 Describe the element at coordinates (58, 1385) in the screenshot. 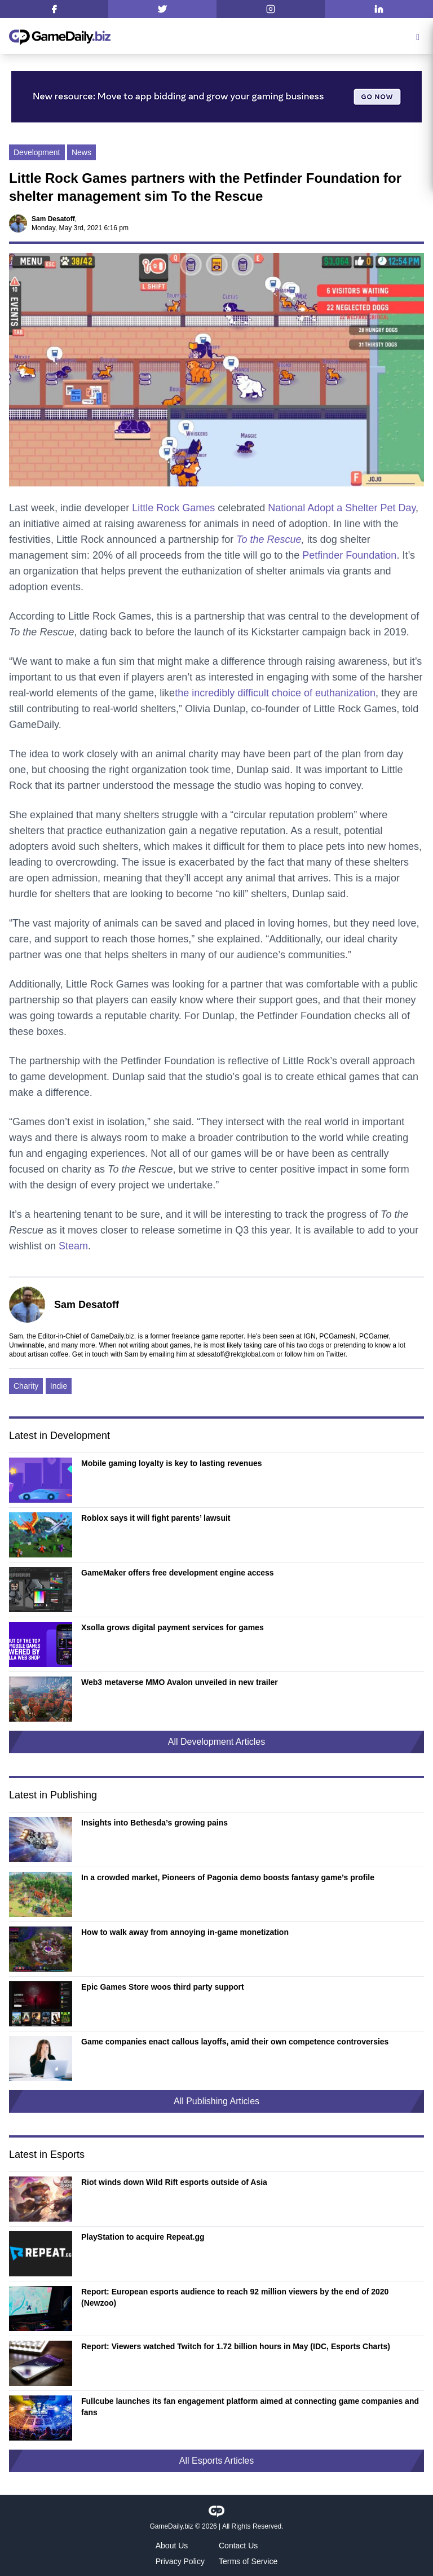

I see `Indie` at that location.